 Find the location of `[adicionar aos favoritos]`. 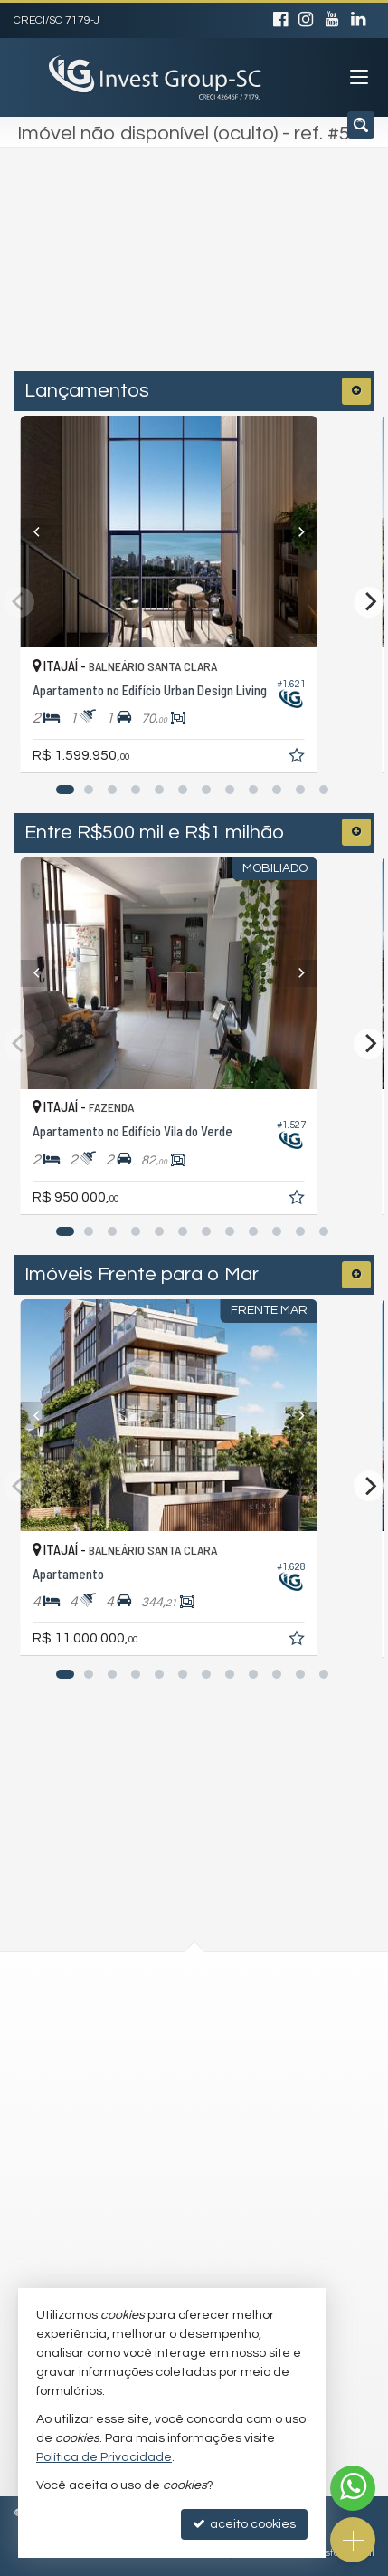

[adicionar aos favoritos] is located at coordinates (348, 758).